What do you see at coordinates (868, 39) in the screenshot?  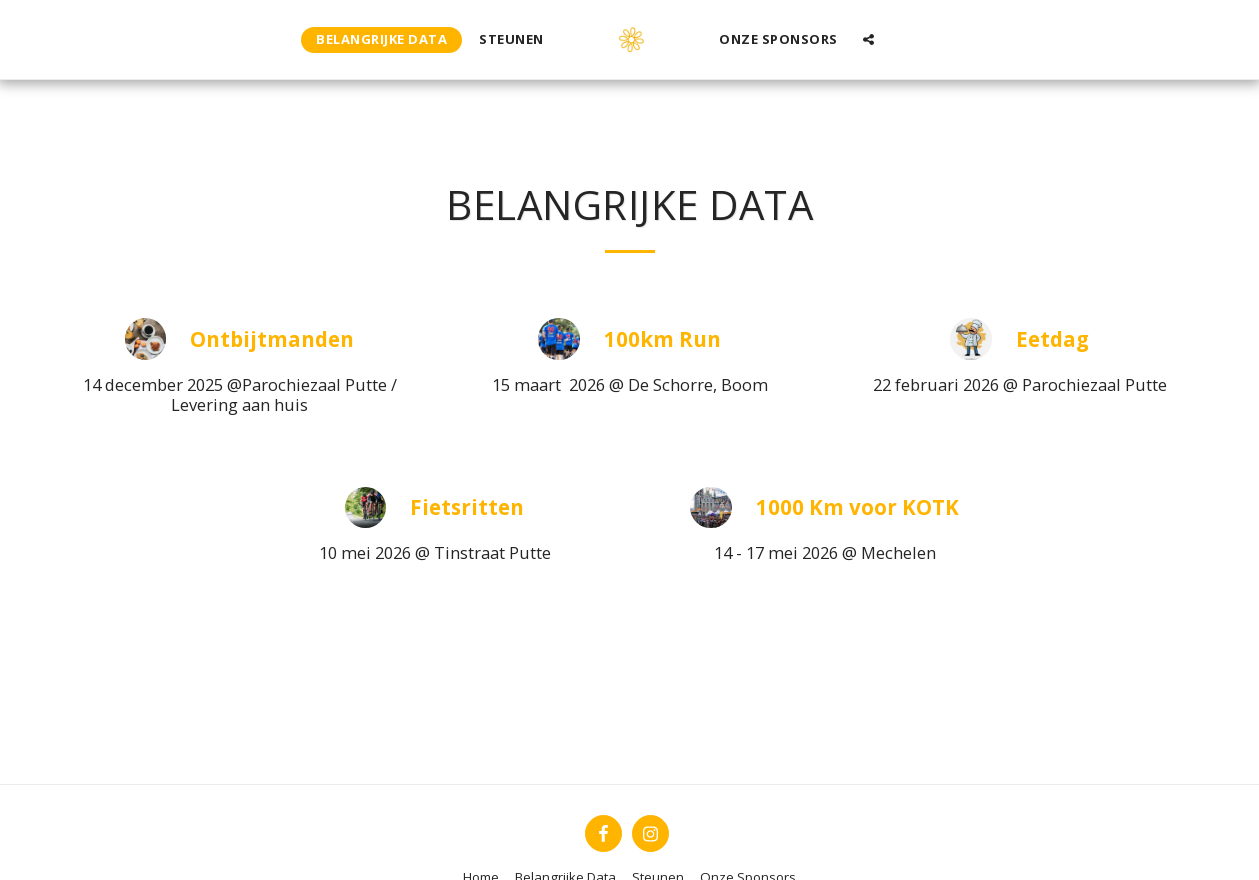 I see `[button]` at bounding box center [868, 39].